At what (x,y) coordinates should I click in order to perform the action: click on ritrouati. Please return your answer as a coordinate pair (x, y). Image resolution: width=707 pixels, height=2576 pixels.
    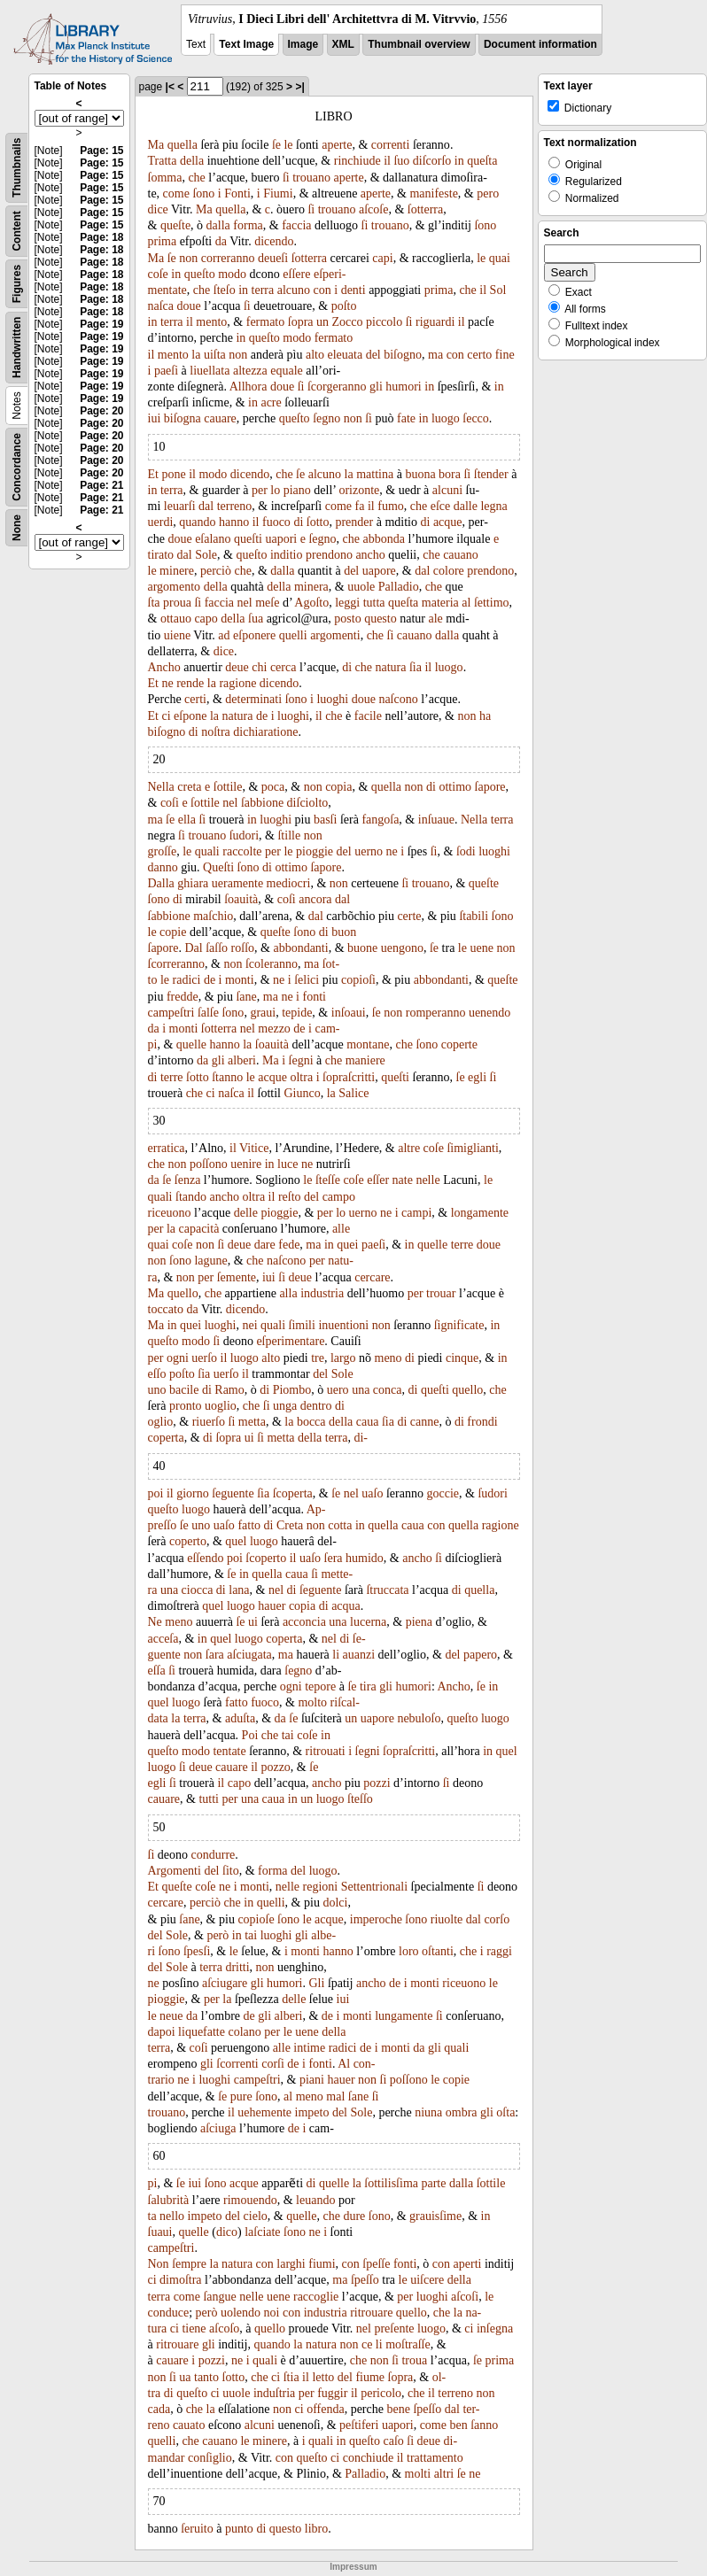
    Looking at the image, I should click on (326, 1751).